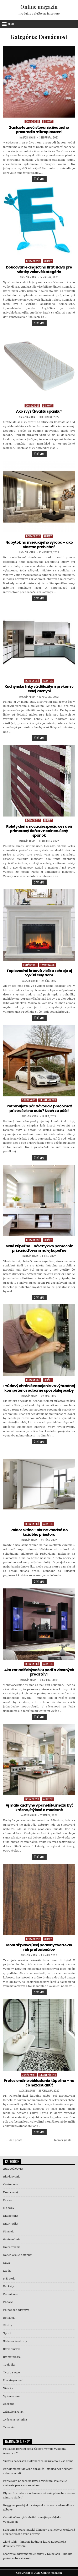 The image size is (78, 2576). Describe the element at coordinates (8, 2403) in the screenshot. I see `Záhrada` at that location.